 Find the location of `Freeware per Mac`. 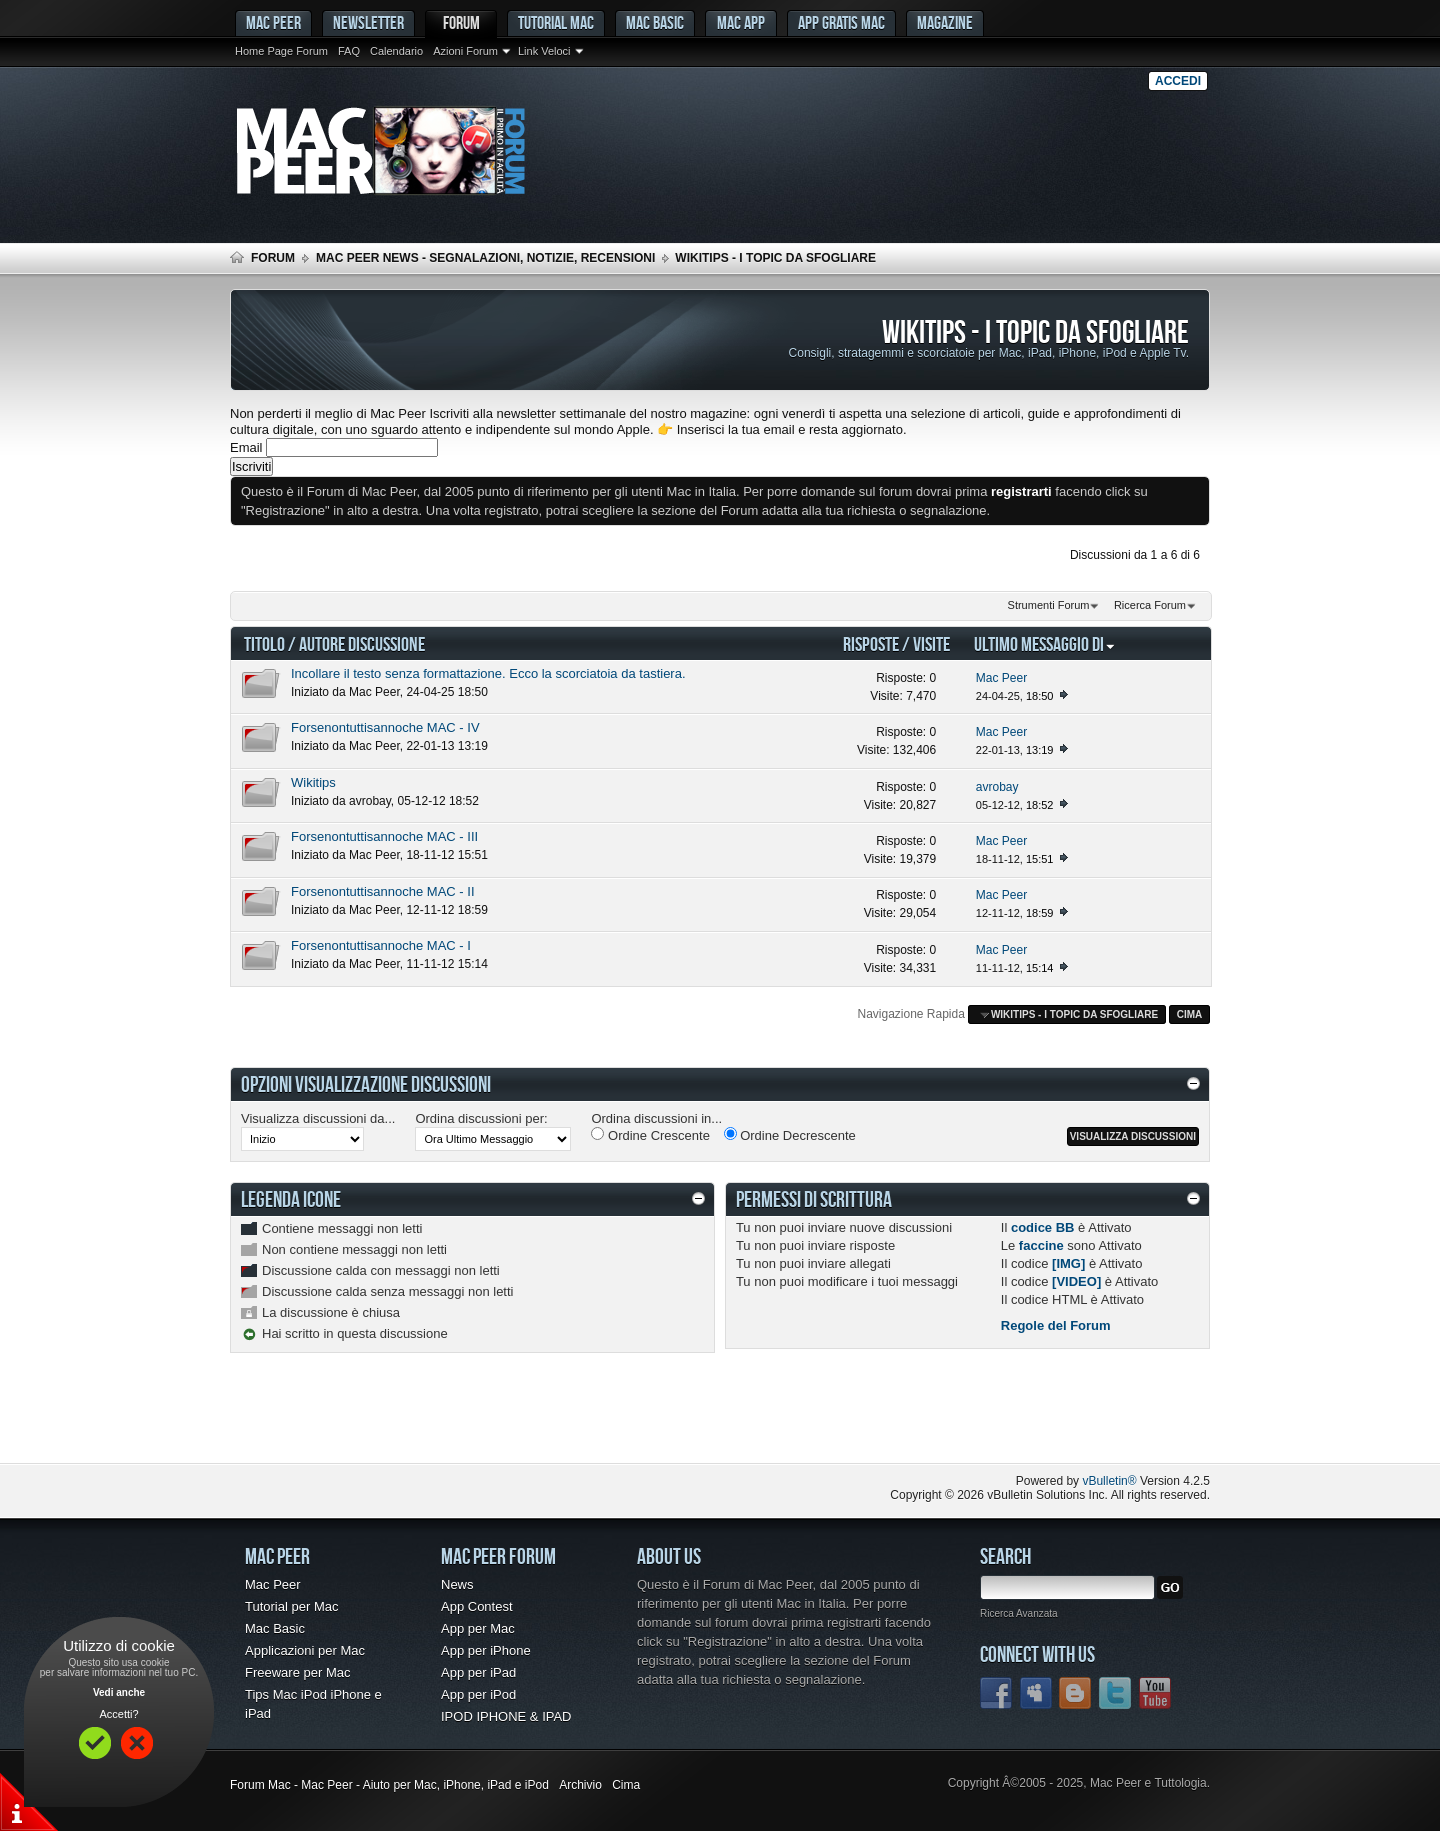

Freeware per Mac is located at coordinates (297, 1672).